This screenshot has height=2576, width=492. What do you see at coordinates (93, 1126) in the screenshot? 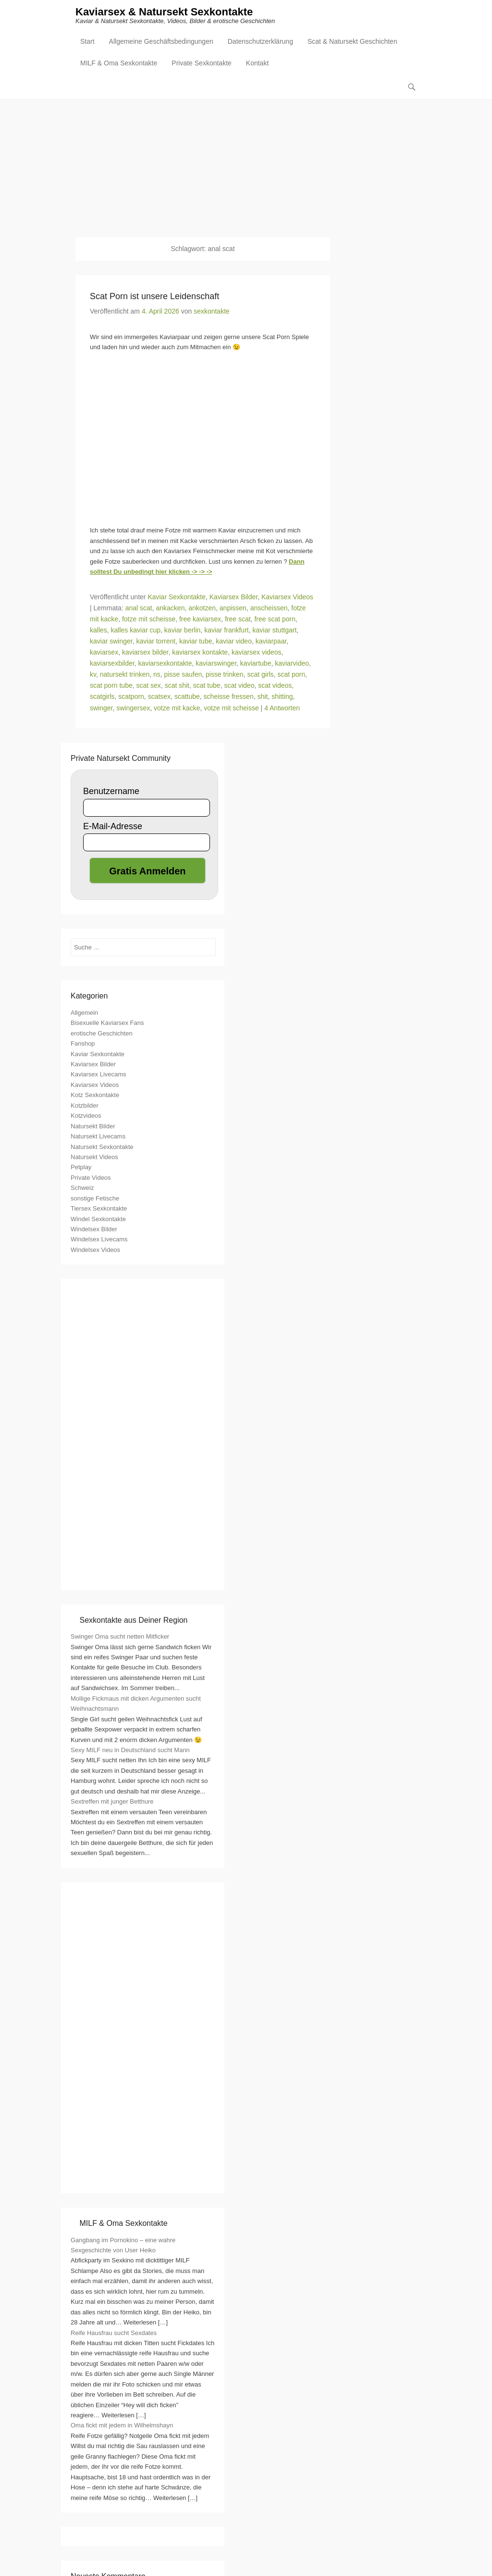
I see `Natursekt Bilder` at bounding box center [93, 1126].